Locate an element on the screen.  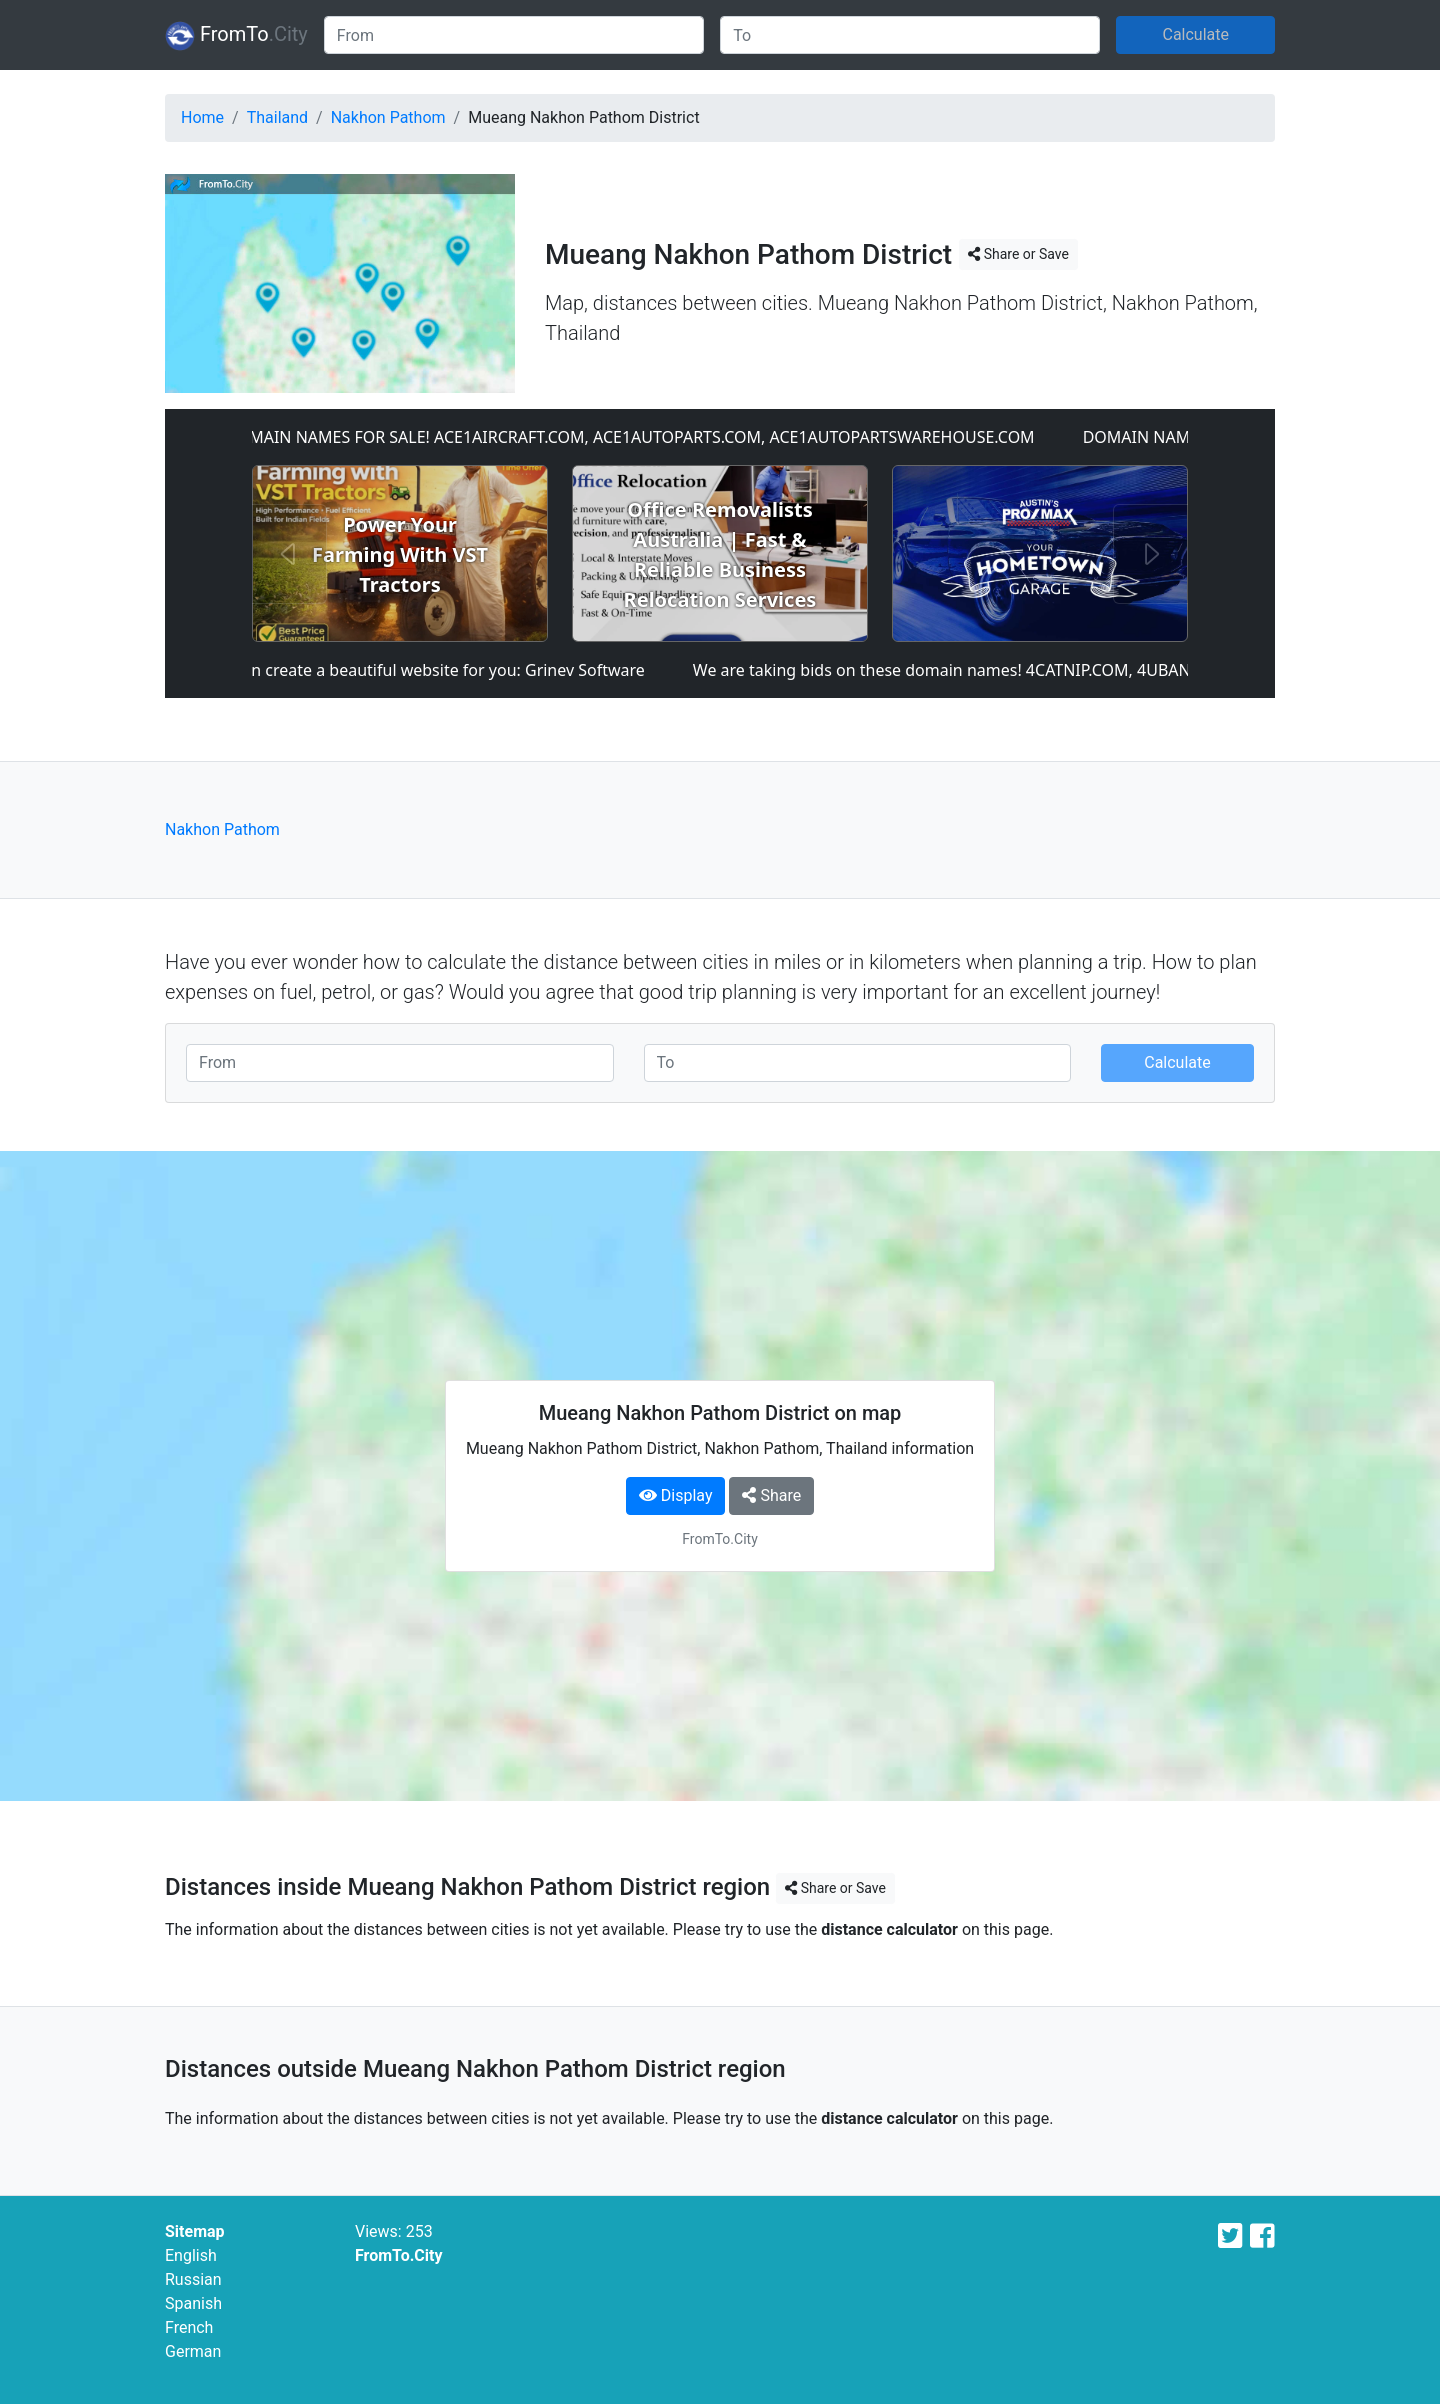
French is located at coordinates (189, 2327).